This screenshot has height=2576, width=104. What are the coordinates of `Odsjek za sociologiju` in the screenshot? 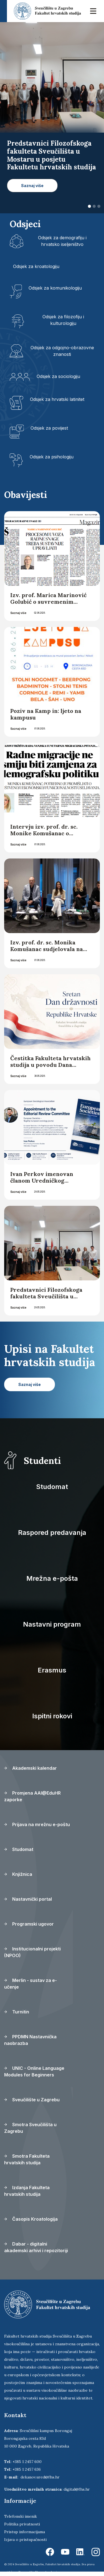 It's located at (58, 376).